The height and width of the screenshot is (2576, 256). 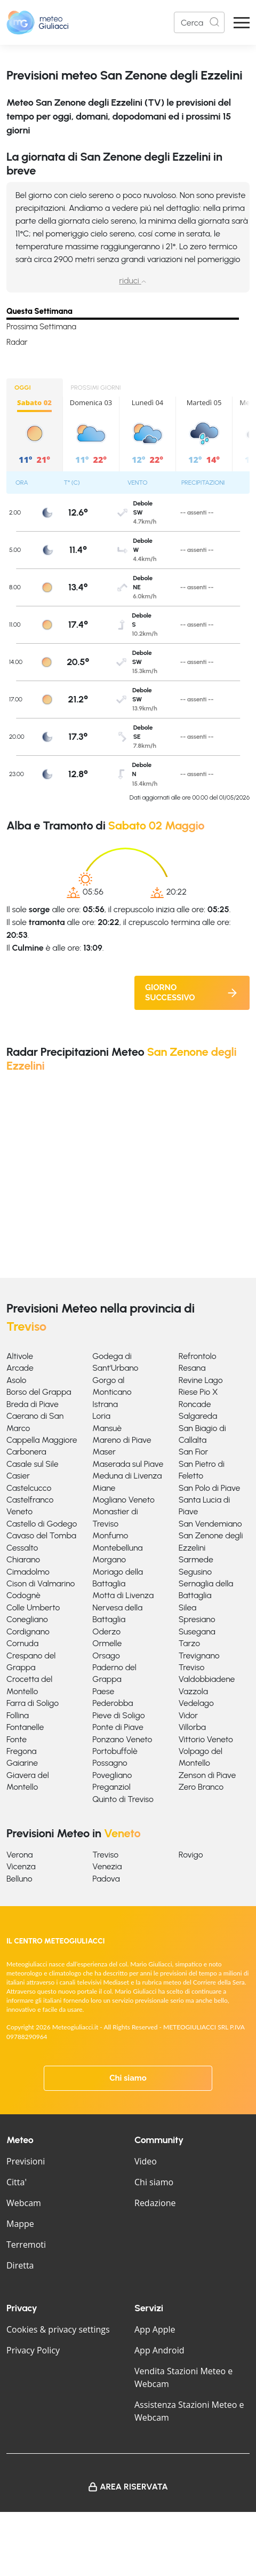 I want to click on Fonte, so click(x=16, y=1739).